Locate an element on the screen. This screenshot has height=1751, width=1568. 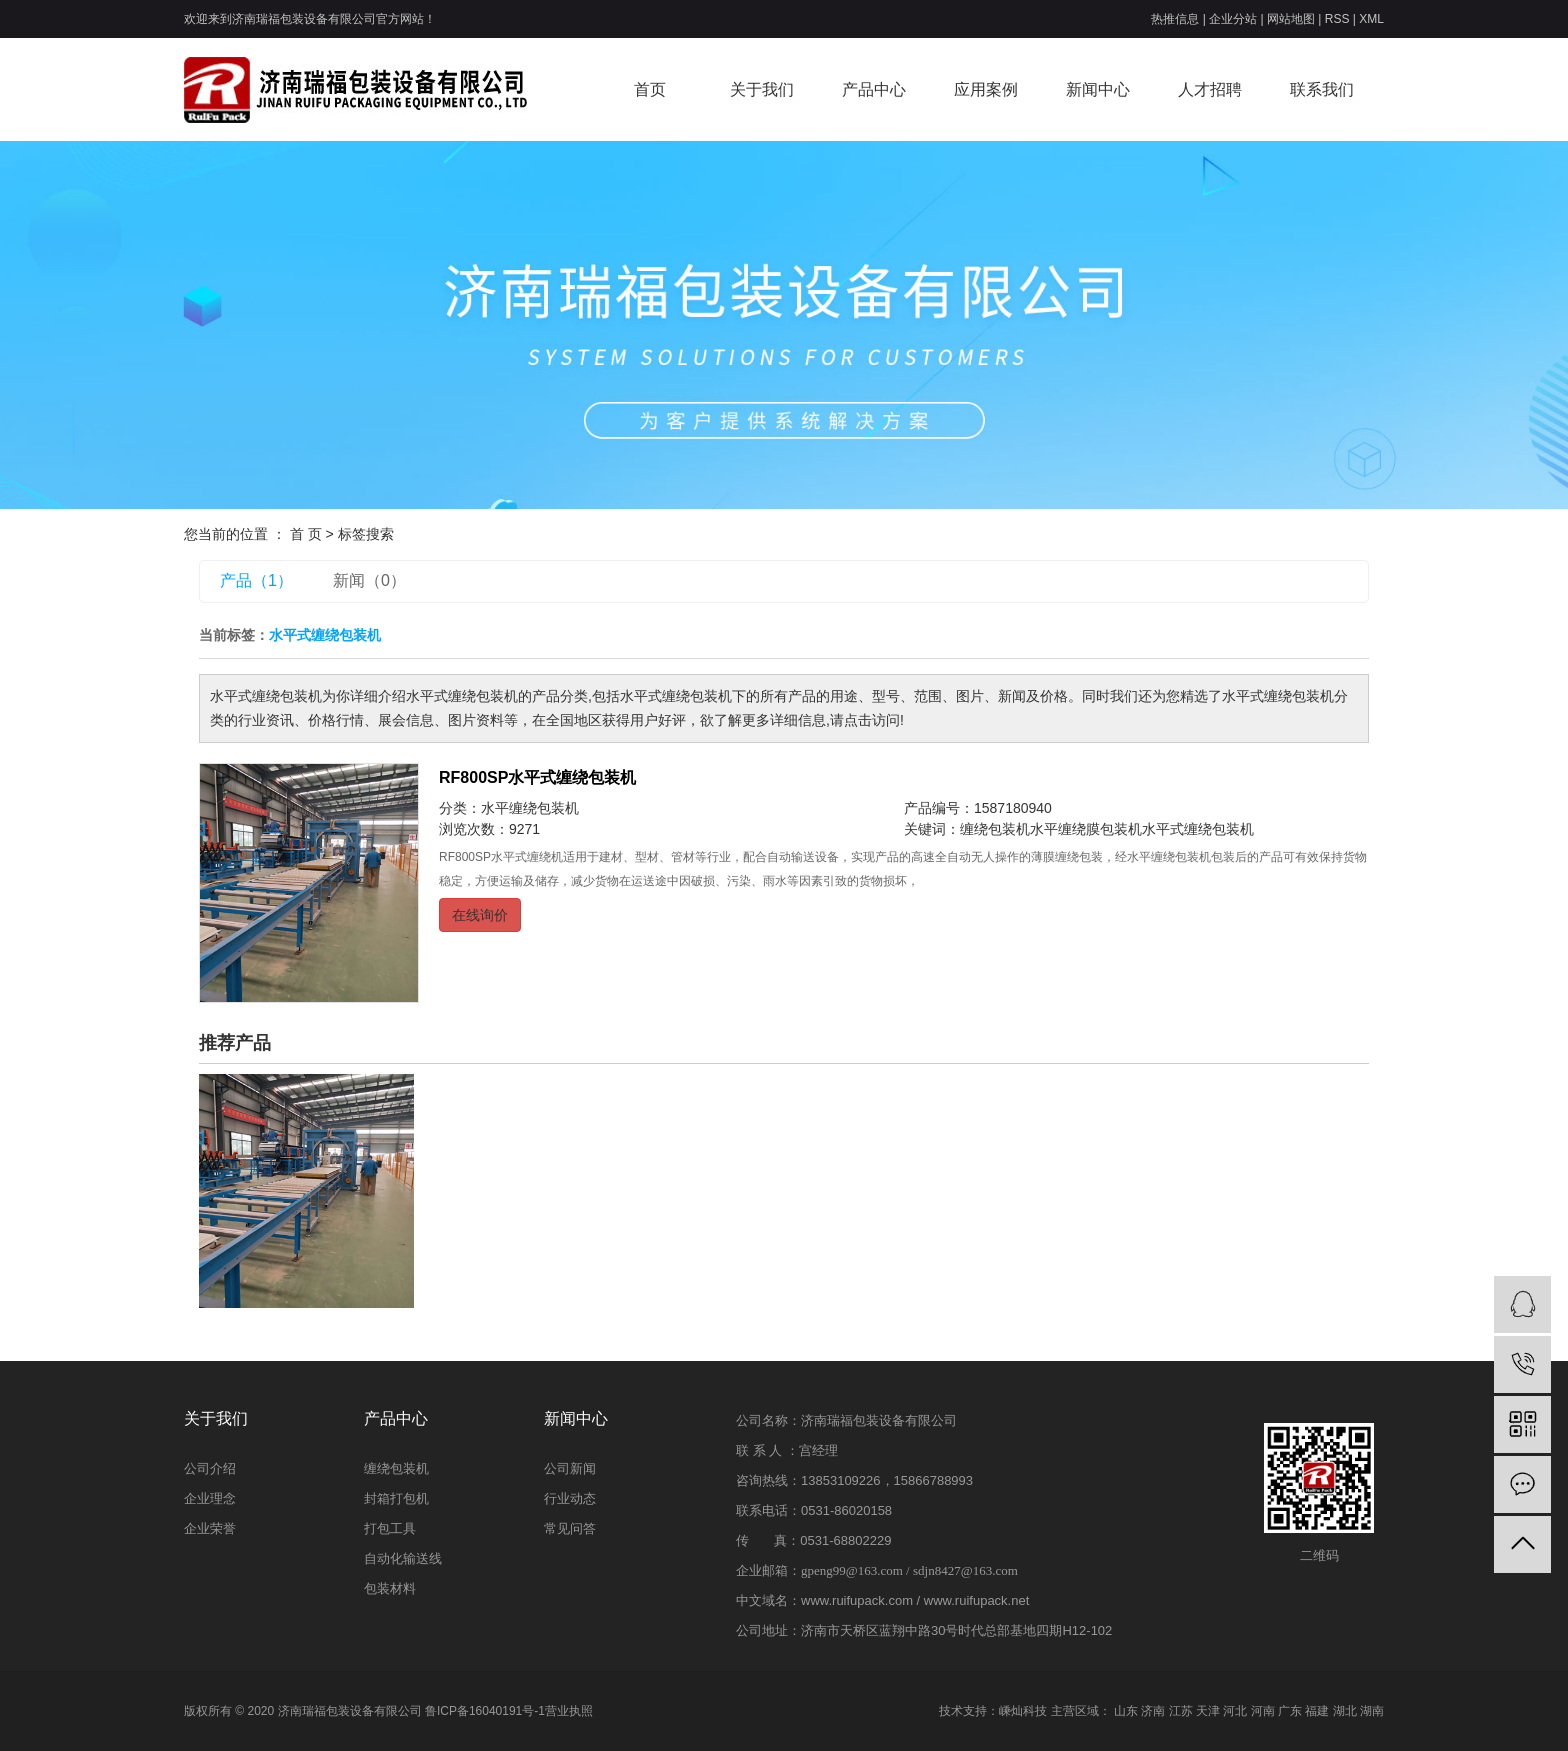
应用案例 is located at coordinates (986, 89).